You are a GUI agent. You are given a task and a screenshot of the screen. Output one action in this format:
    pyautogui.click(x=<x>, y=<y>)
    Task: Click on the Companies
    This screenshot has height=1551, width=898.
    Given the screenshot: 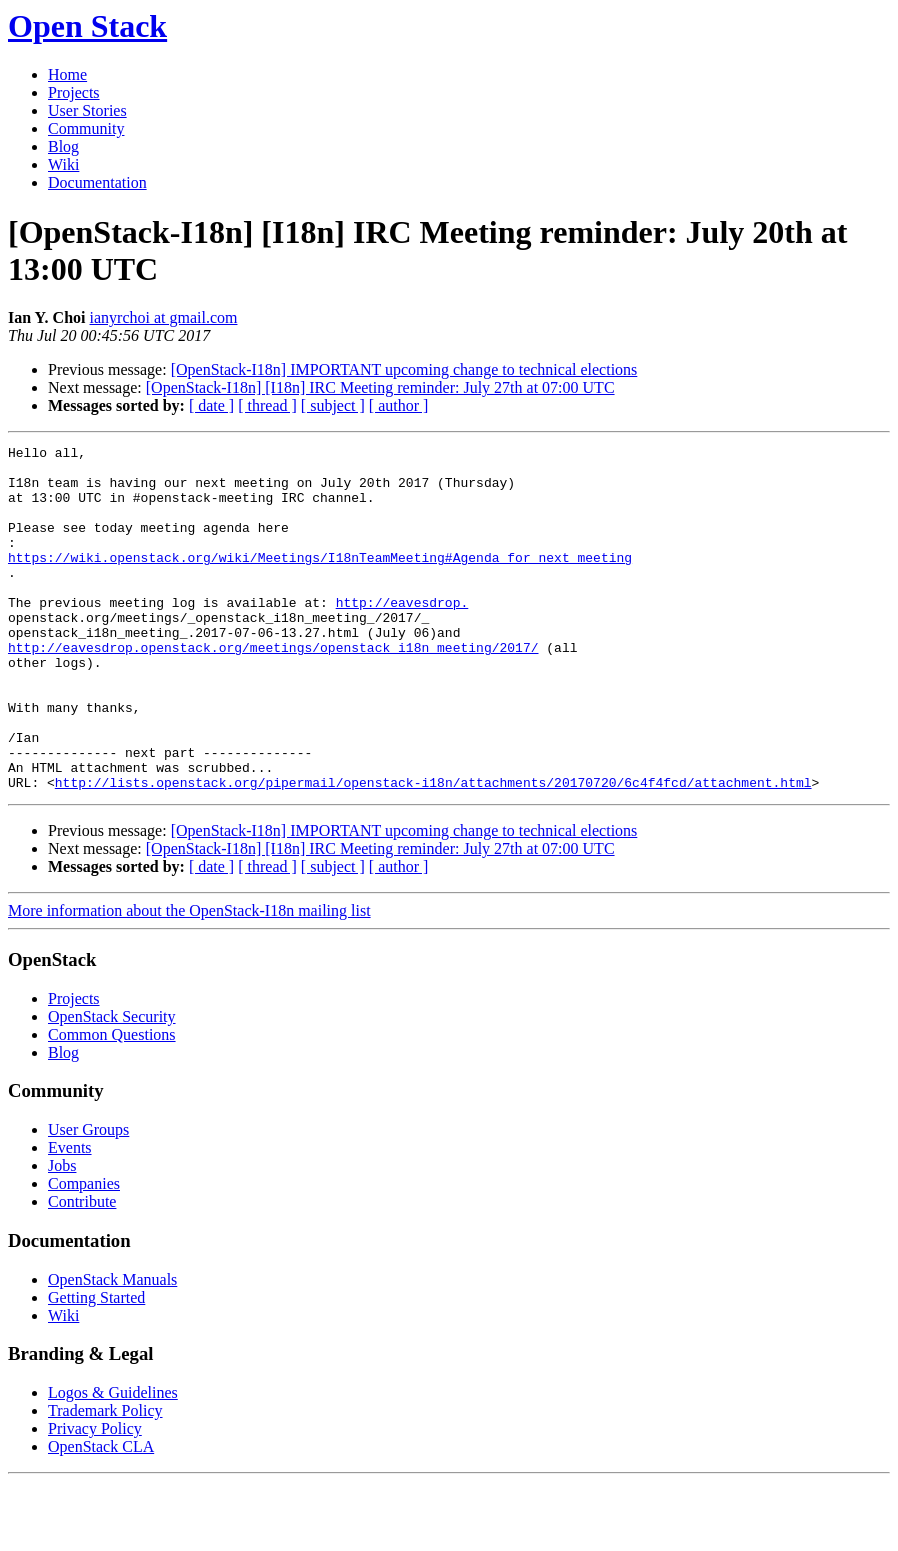 What is the action you would take?
    pyautogui.click(x=84, y=1252)
    